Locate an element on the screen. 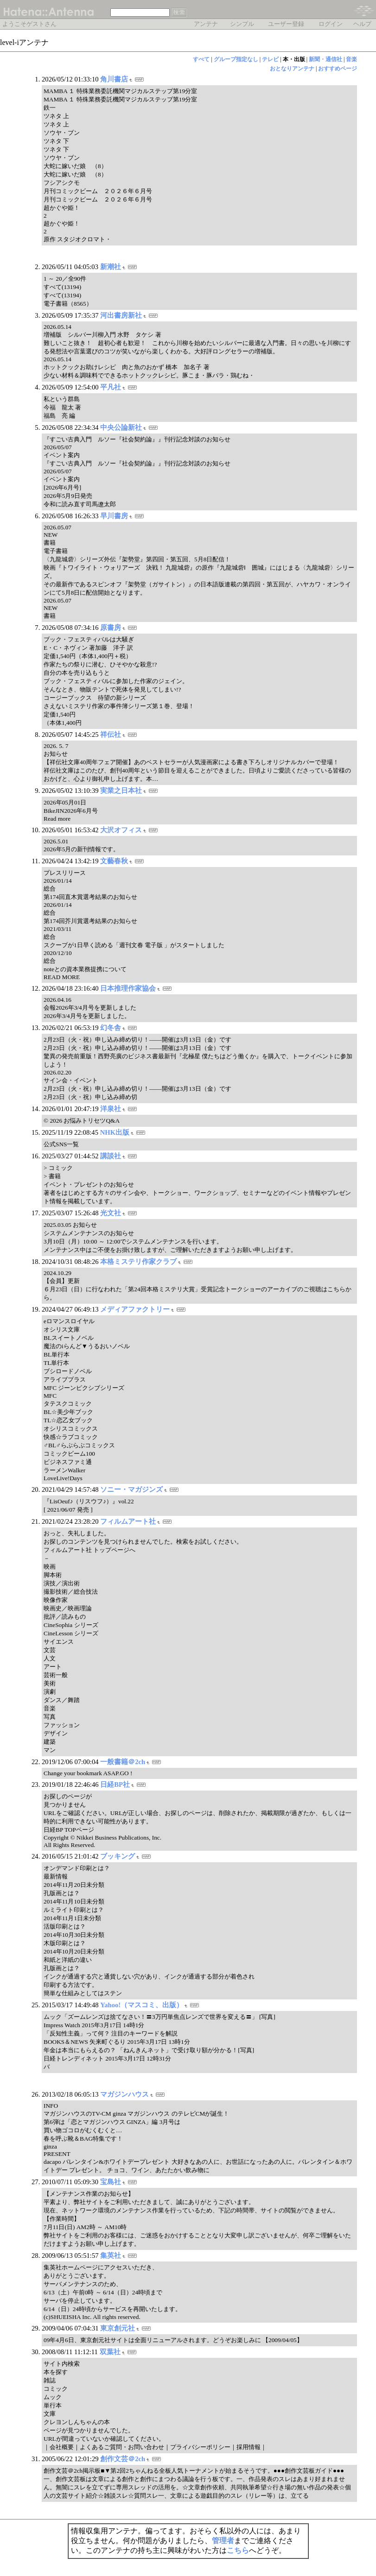 This screenshot has width=376, height=2576. 大沢オフィス is located at coordinates (121, 830).